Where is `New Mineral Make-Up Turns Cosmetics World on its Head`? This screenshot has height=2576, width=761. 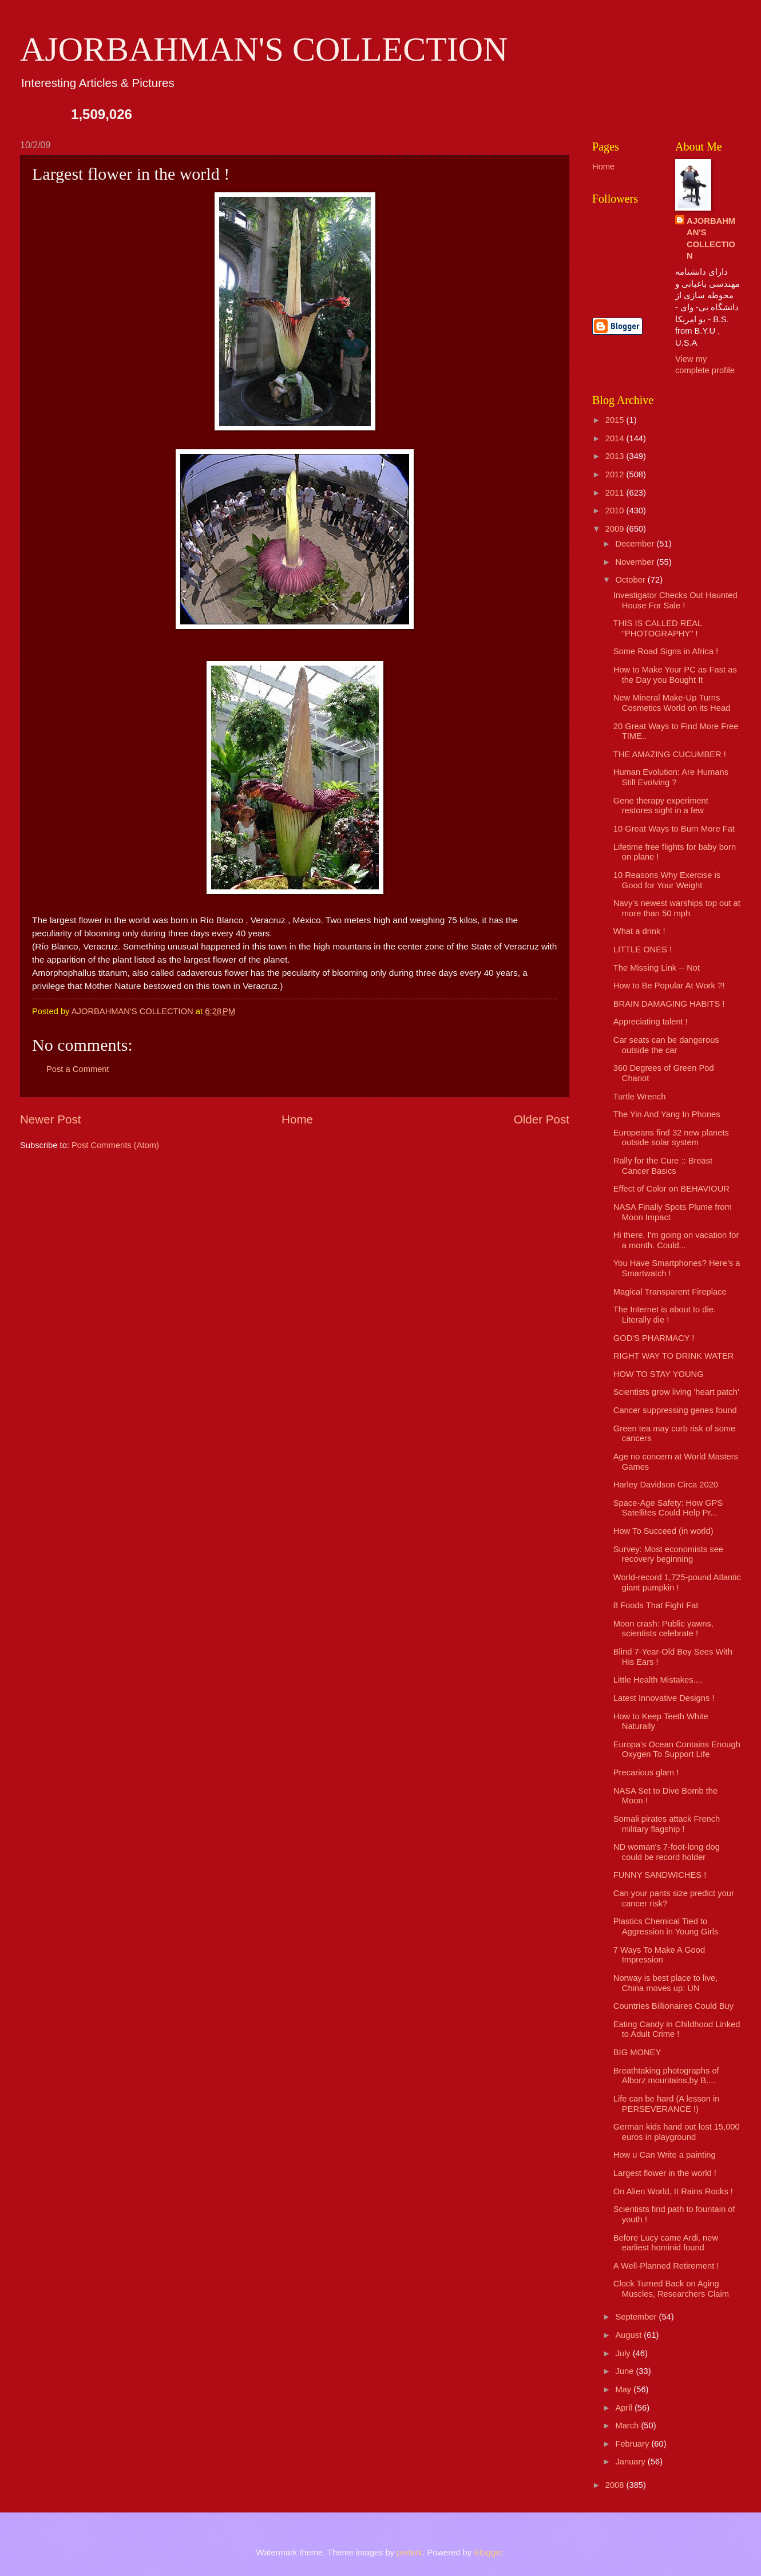
New Mineral Make-Up Turns Cosmetics World on its Head is located at coordinates (672, 703).